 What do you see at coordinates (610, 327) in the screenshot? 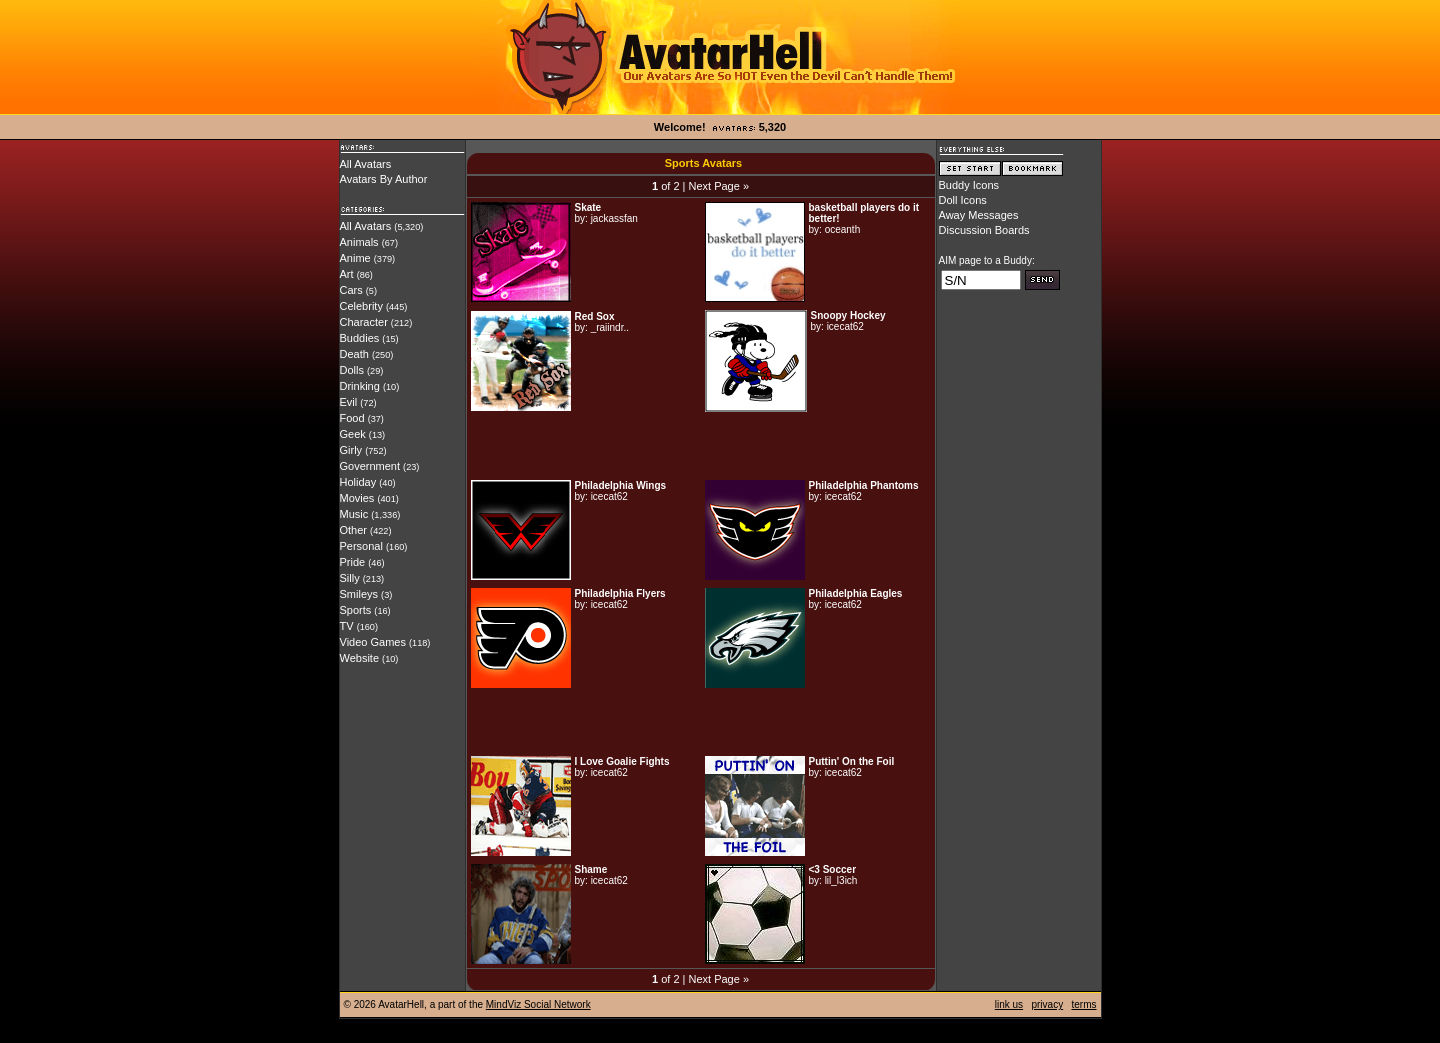
I see `_raiindr..` at bounding box center [610, 327].